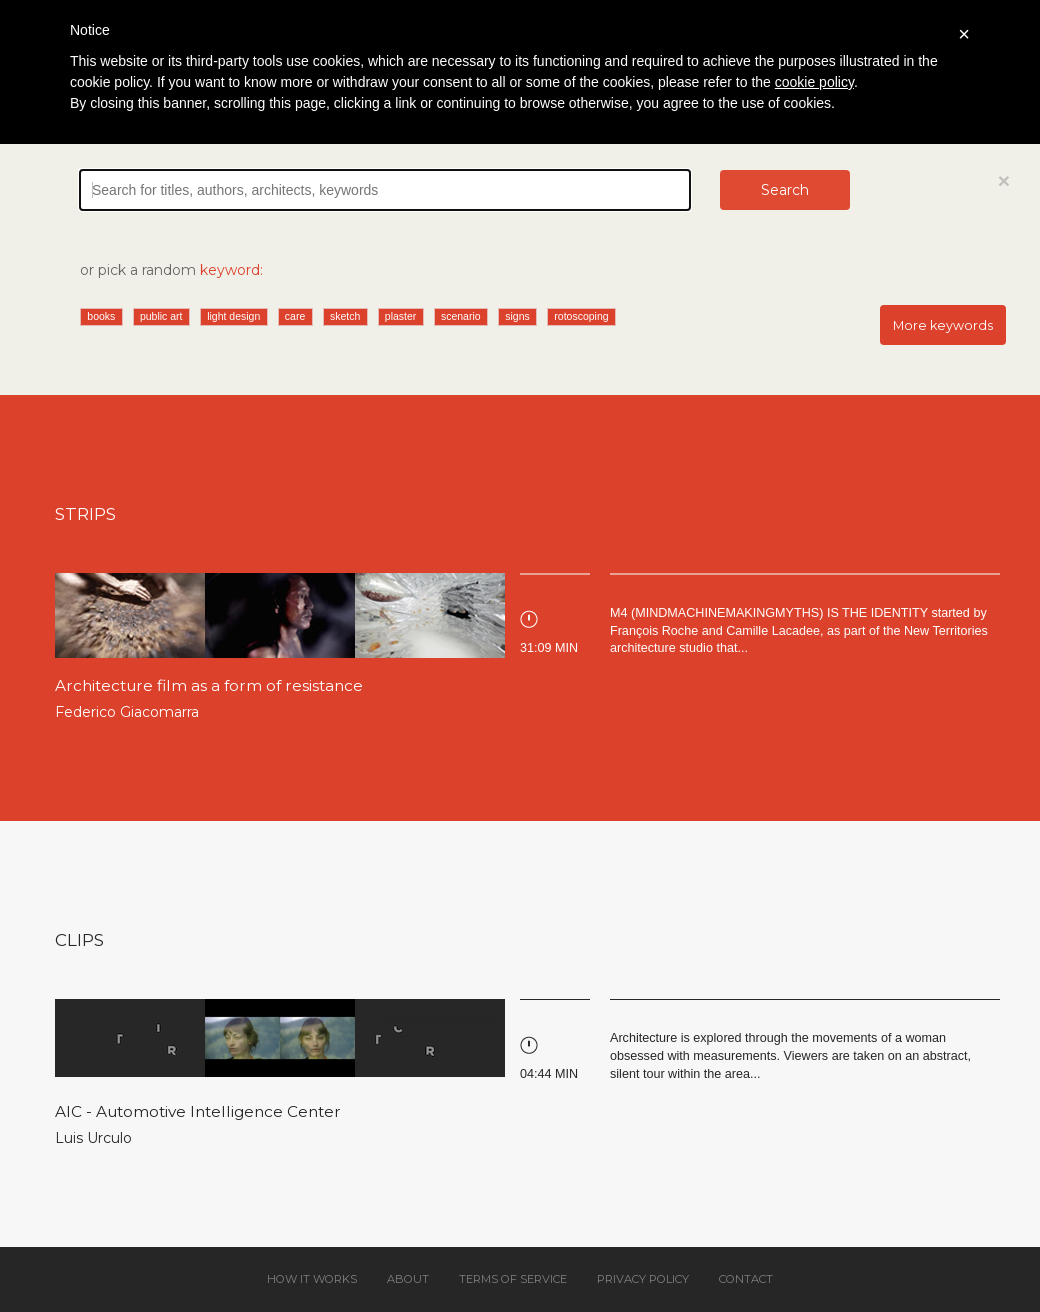 The height and width of the screenshot is (1312, 1040). Describe the element at coordinates (345, 316) in the screenshot. I see `sketch` at that location.